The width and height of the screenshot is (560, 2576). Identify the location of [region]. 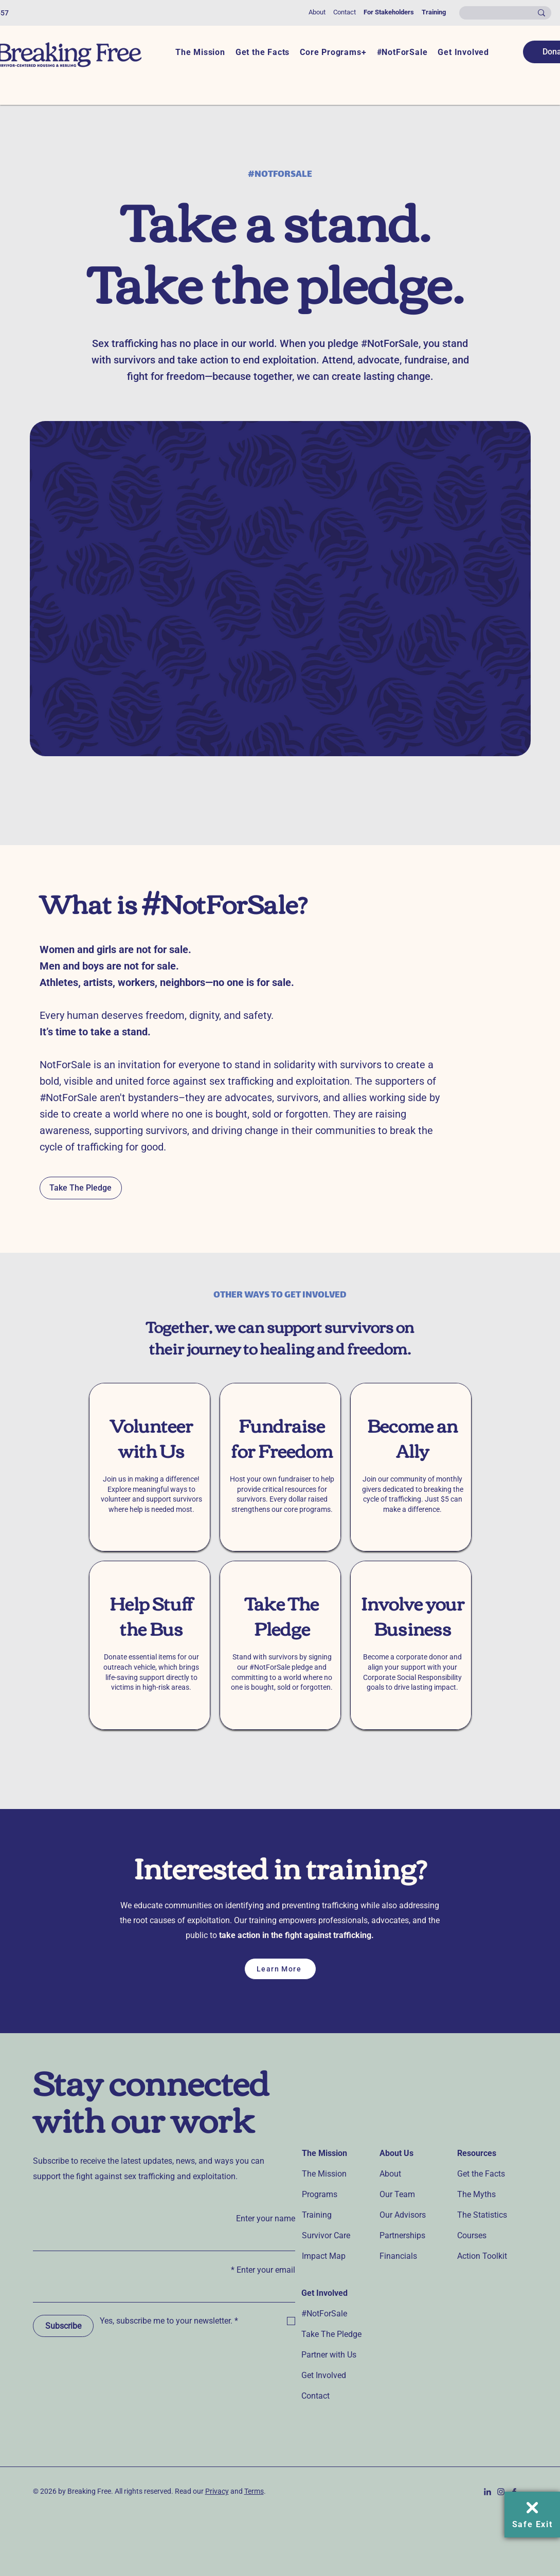
(149, 1467).